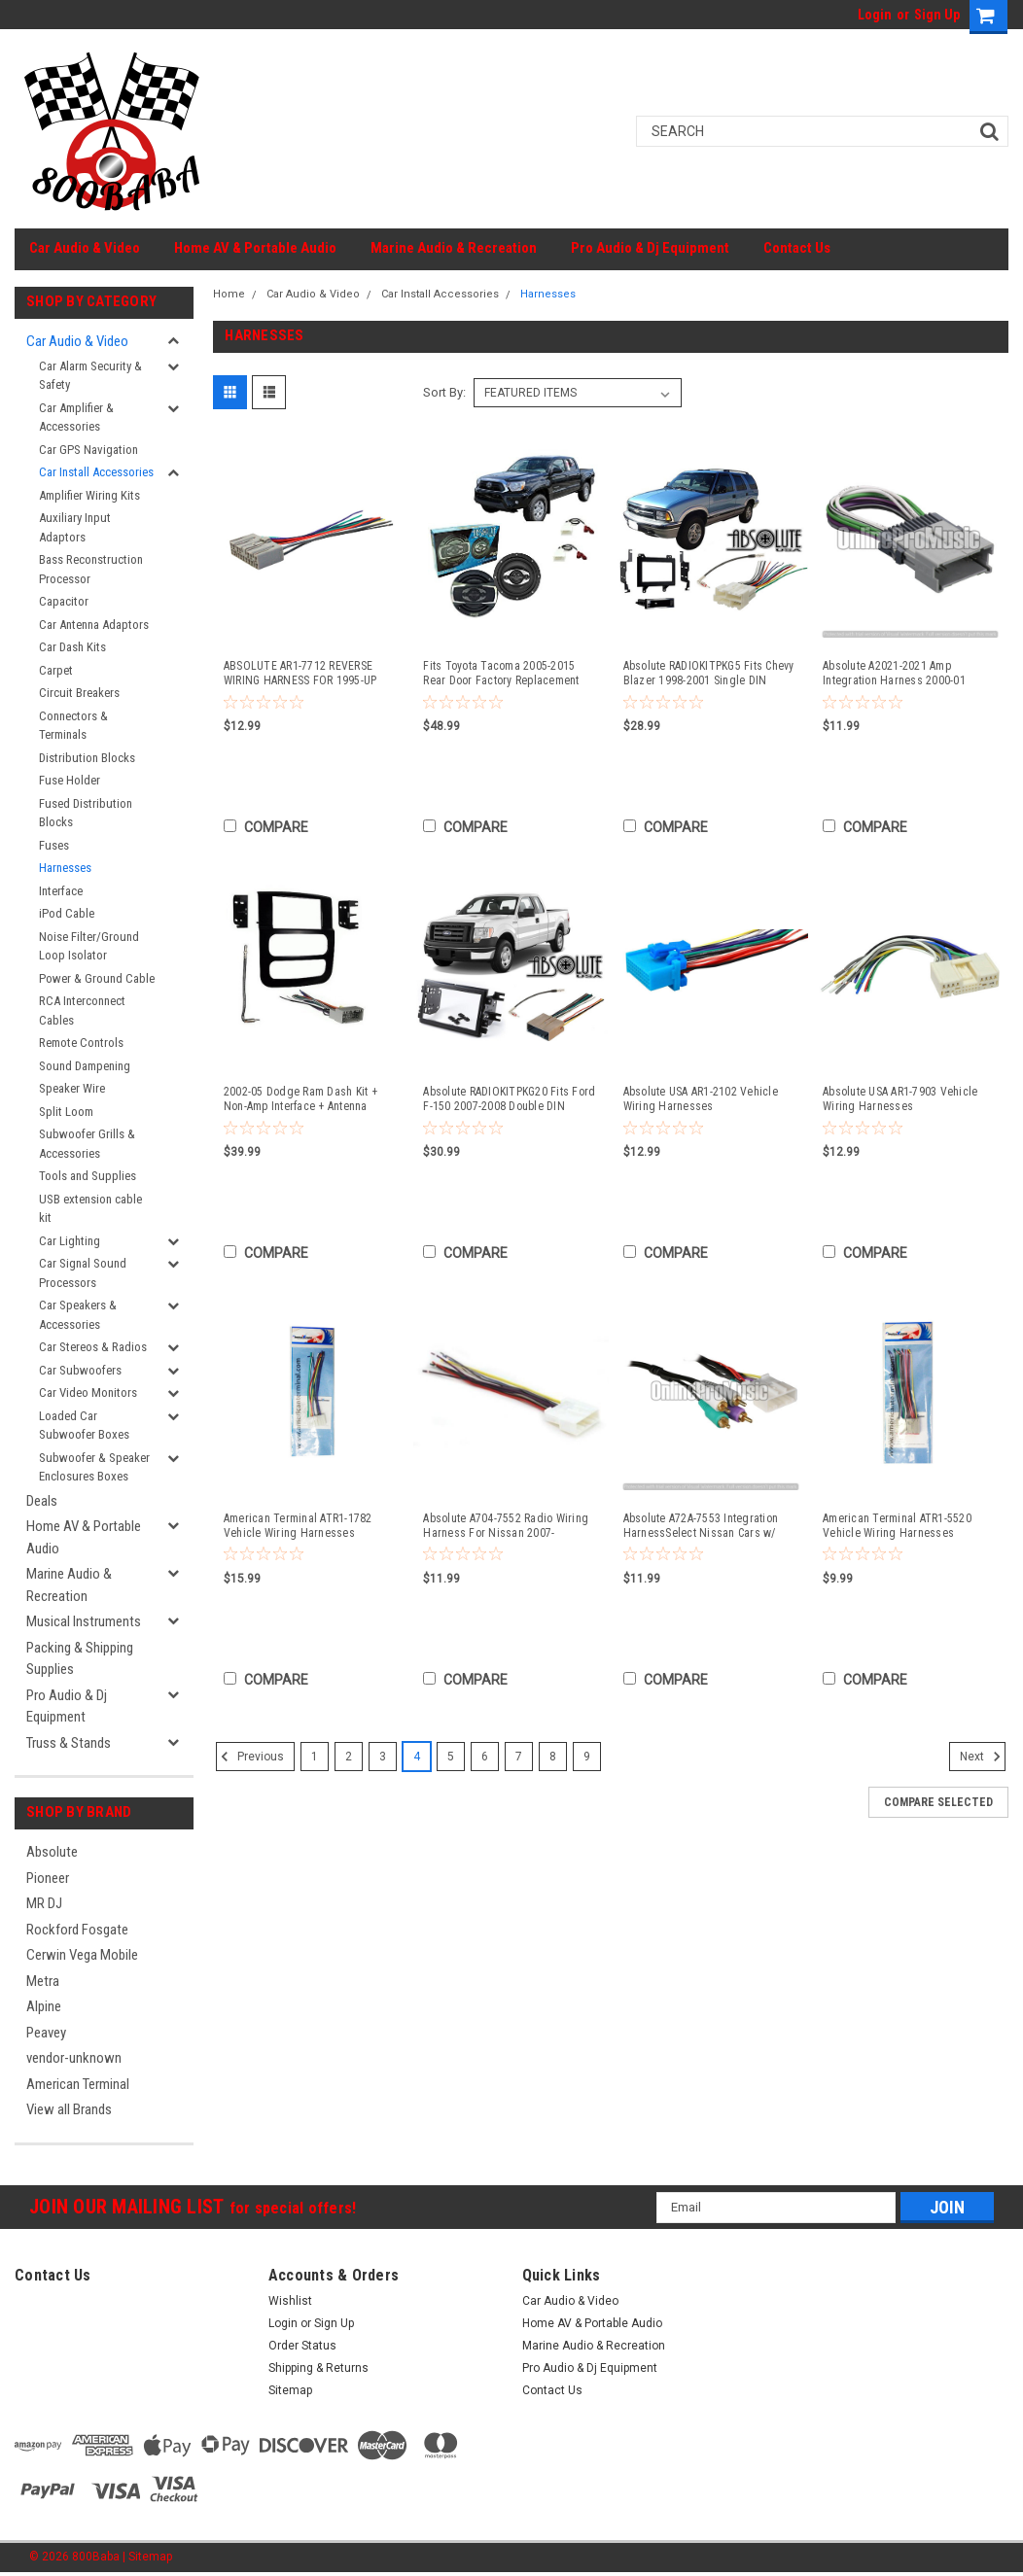 This screenshot has height=2576, width=1023. I want to click on Speaker Wire, so click(72, 1088).